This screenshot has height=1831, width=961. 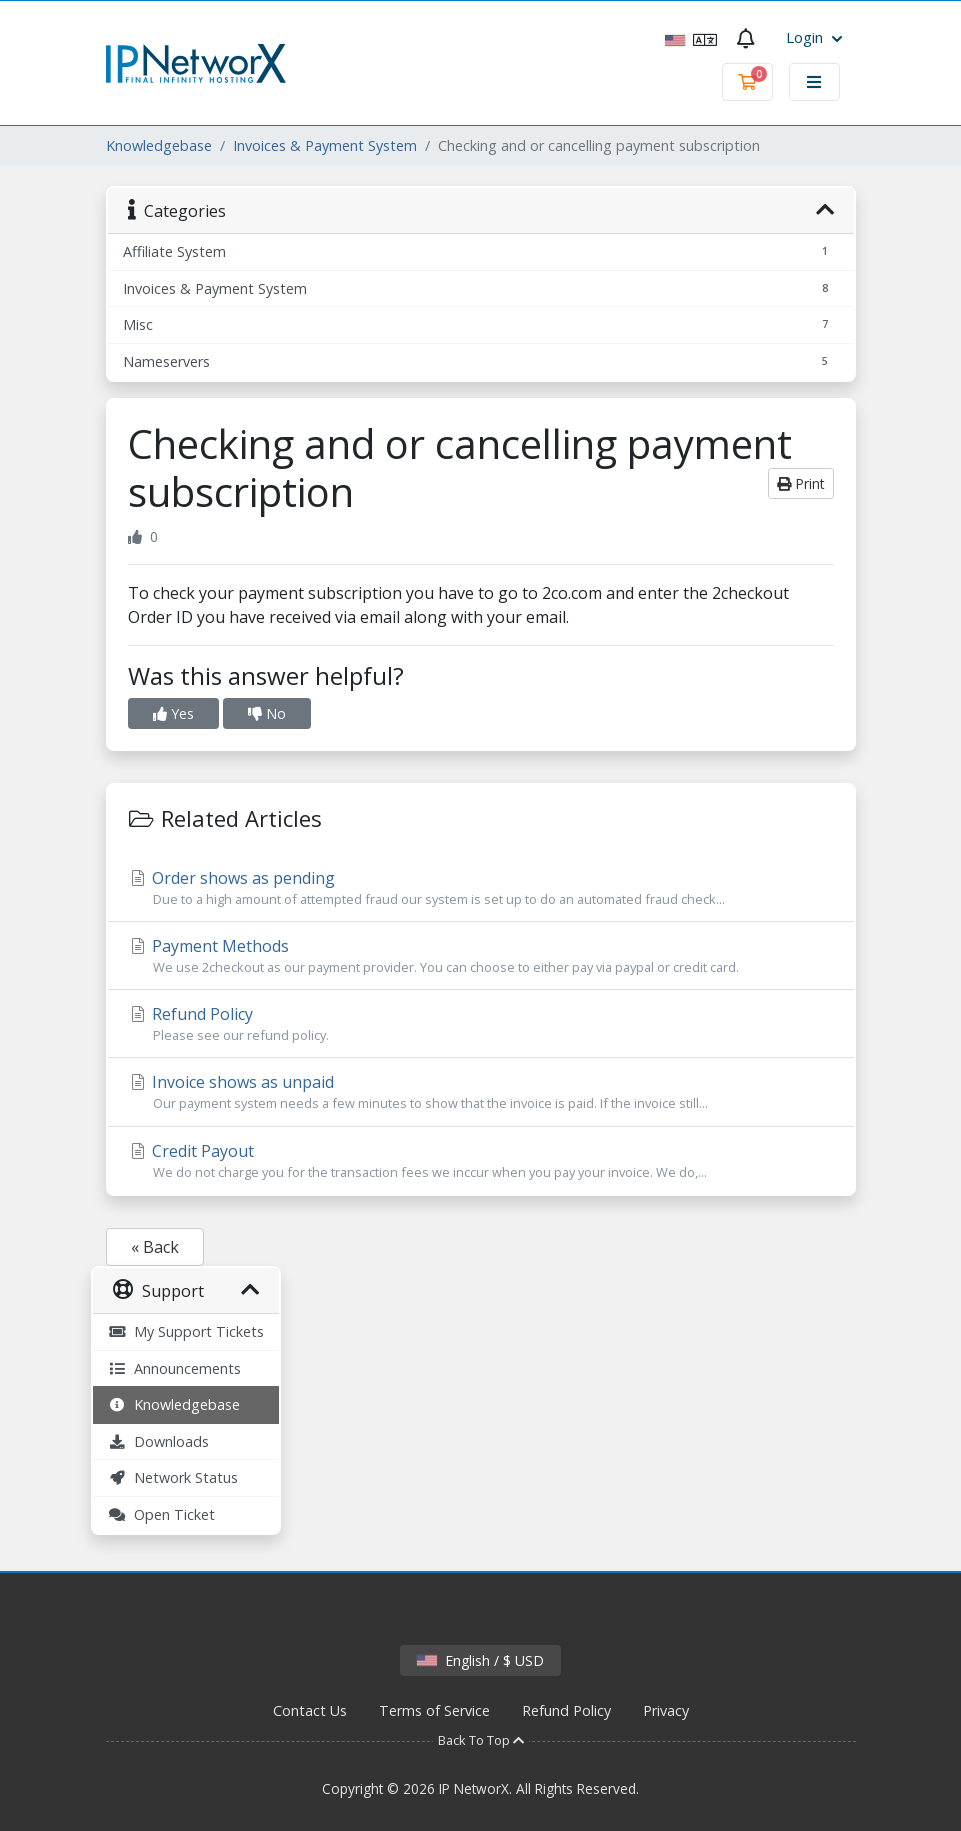 What do you see at coordinates (186, 1331) in the screenshot?
I see `My Support Tickets` at bounding box center [186, 1331].